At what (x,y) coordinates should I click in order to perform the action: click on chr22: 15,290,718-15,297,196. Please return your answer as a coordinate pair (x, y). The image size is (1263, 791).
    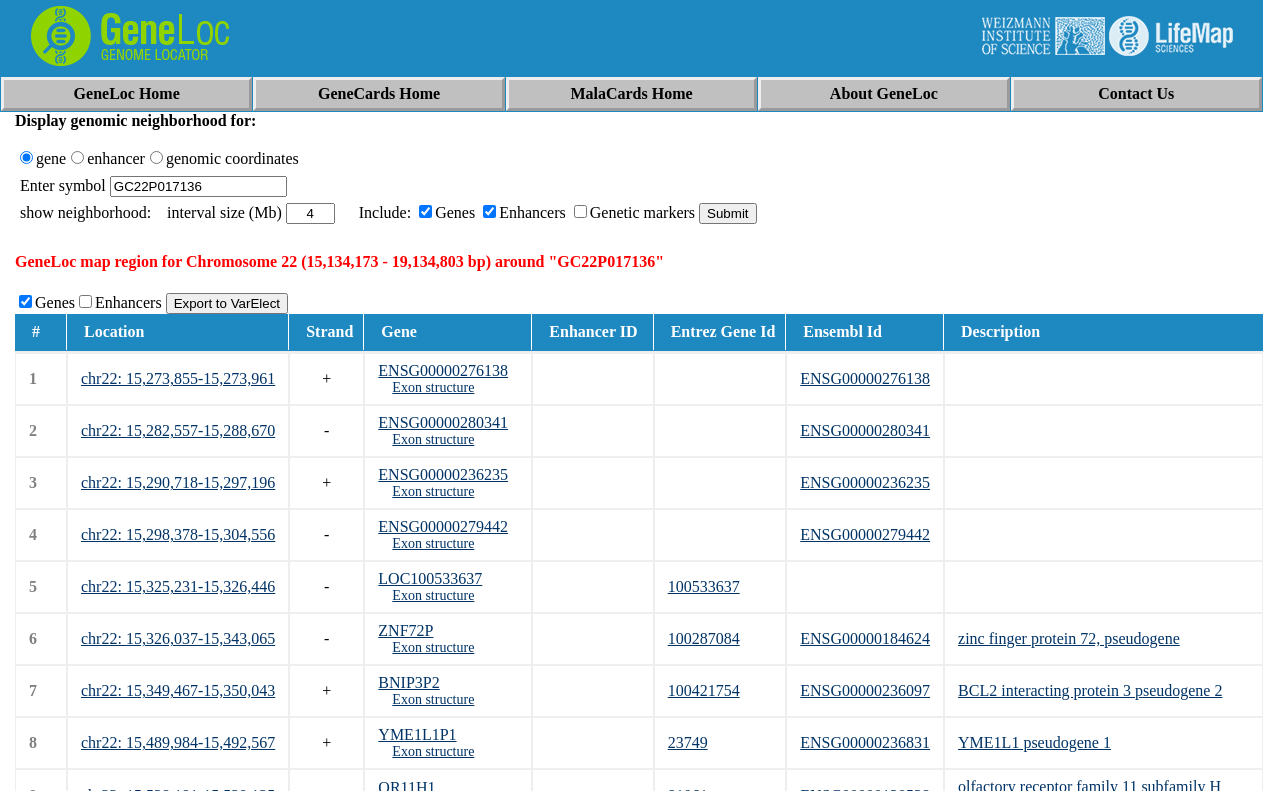
    Looking at the image, I should click on (178, 482).